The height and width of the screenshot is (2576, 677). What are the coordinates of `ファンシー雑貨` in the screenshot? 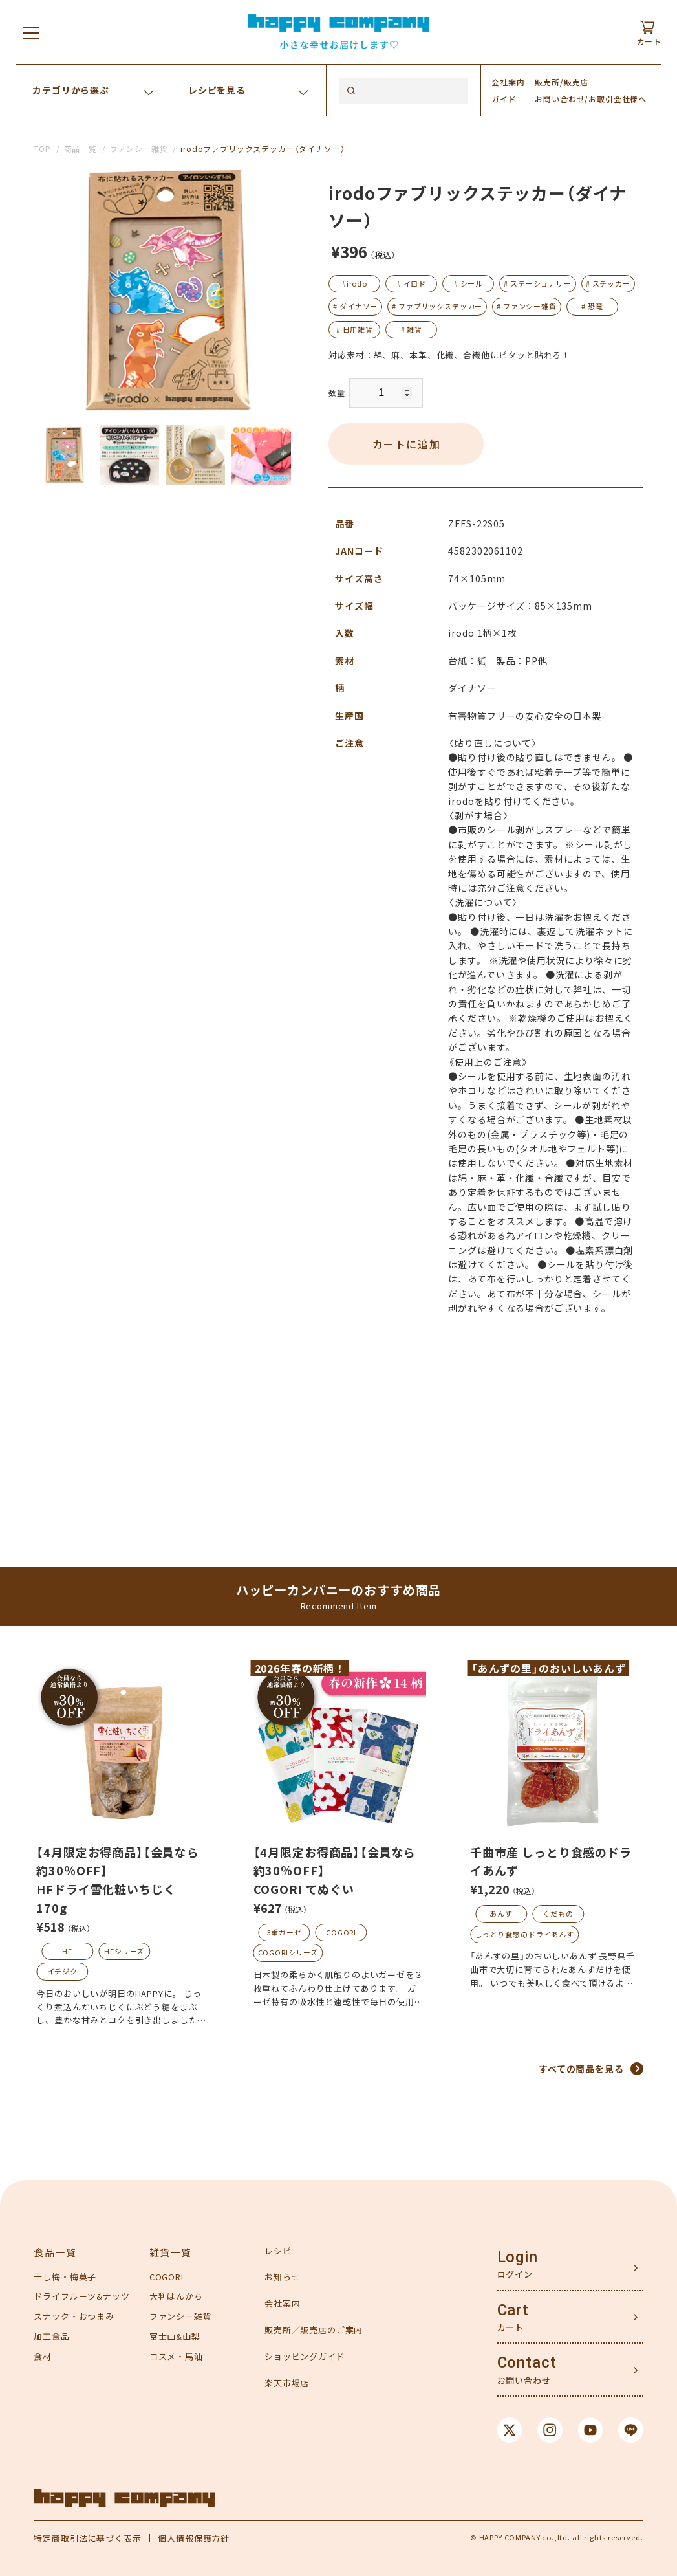 It's located at (139, 148).